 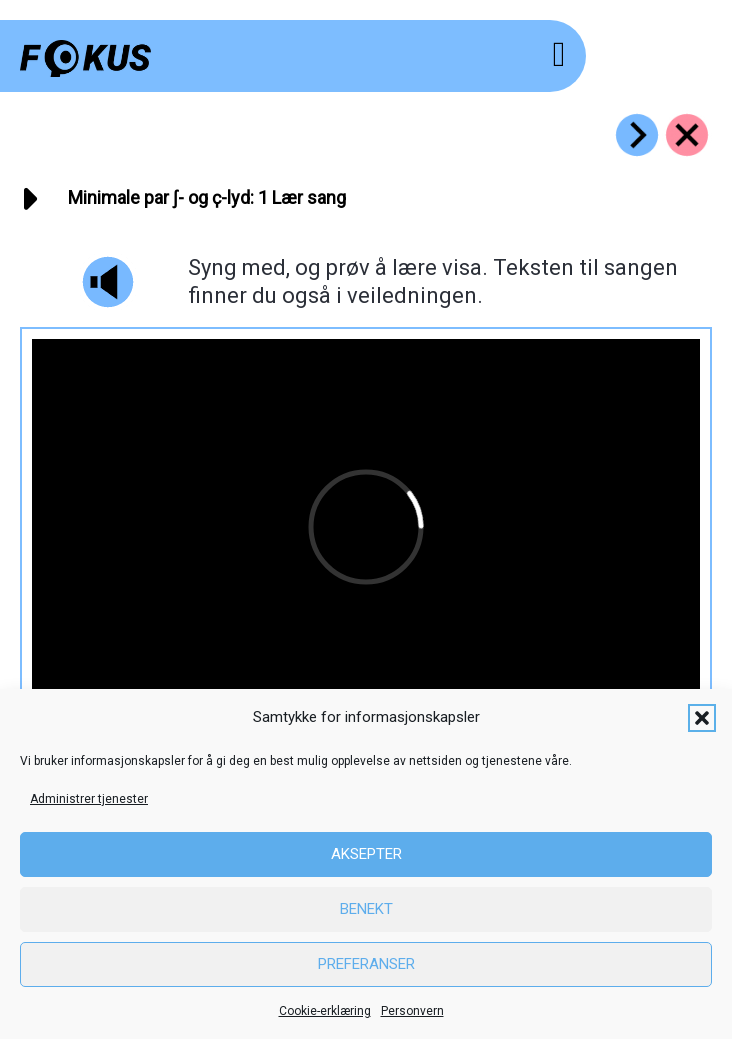 What do you see at coordinates (702, 718) in the screenshot?
I see `[button]` at bounding box center [702, 718].